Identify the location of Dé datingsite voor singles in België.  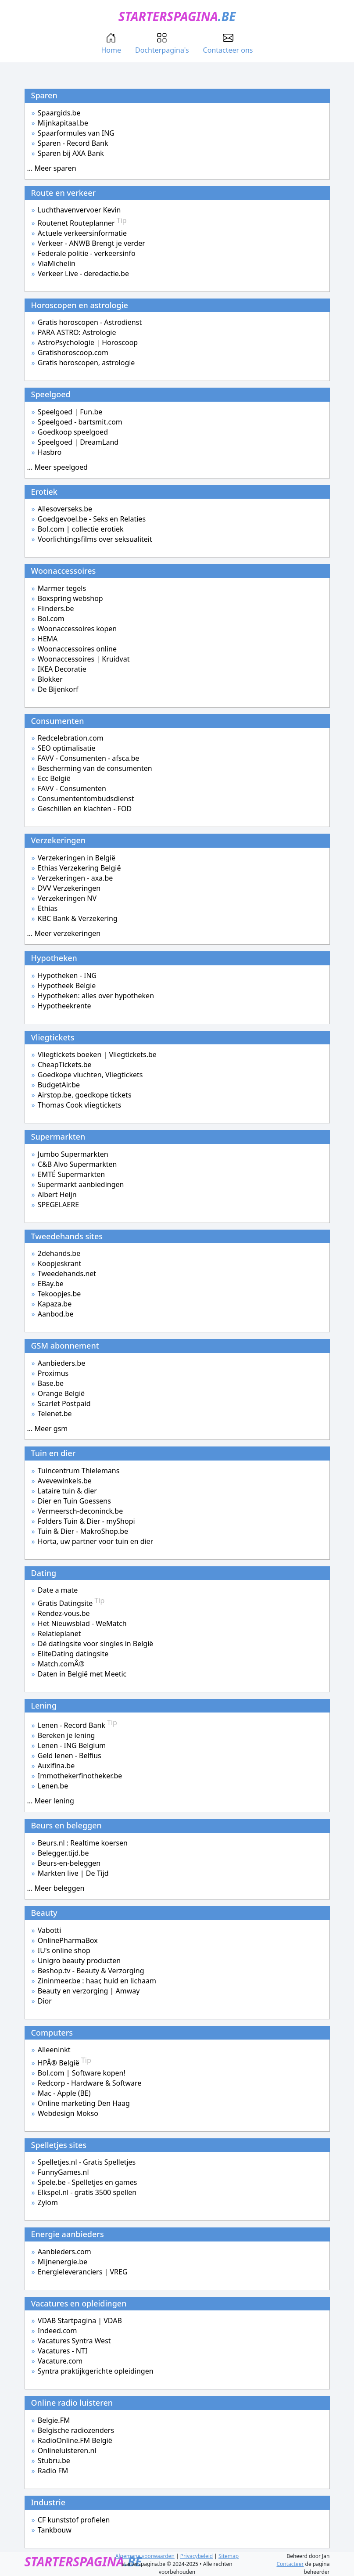
(96, 1643).